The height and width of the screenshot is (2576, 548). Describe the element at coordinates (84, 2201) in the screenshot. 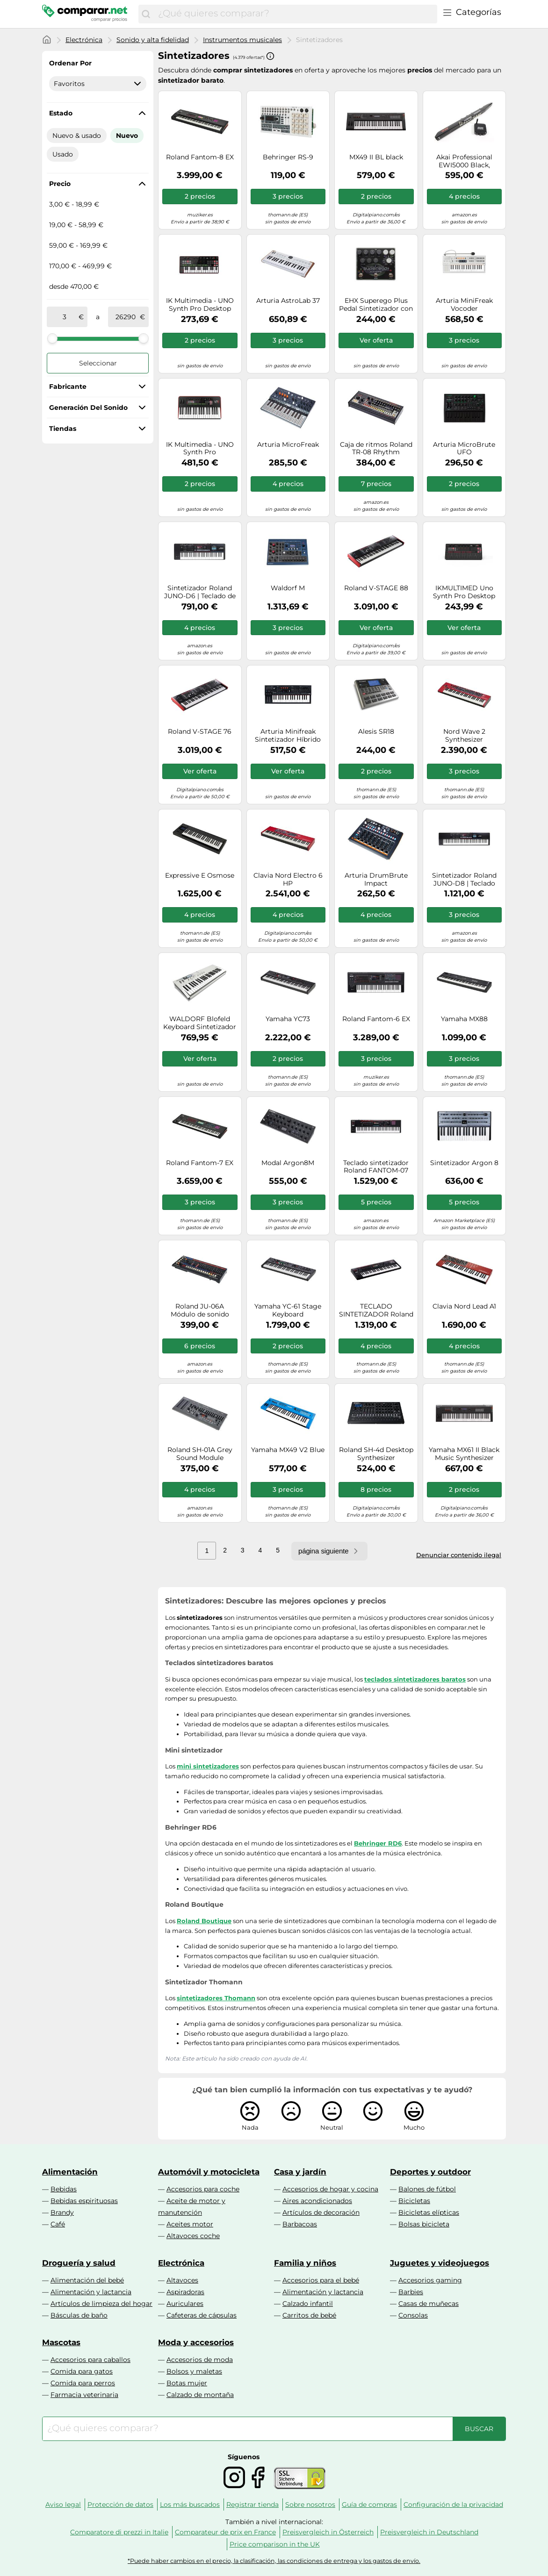

I see `Bebidas espirituosas` at that location.